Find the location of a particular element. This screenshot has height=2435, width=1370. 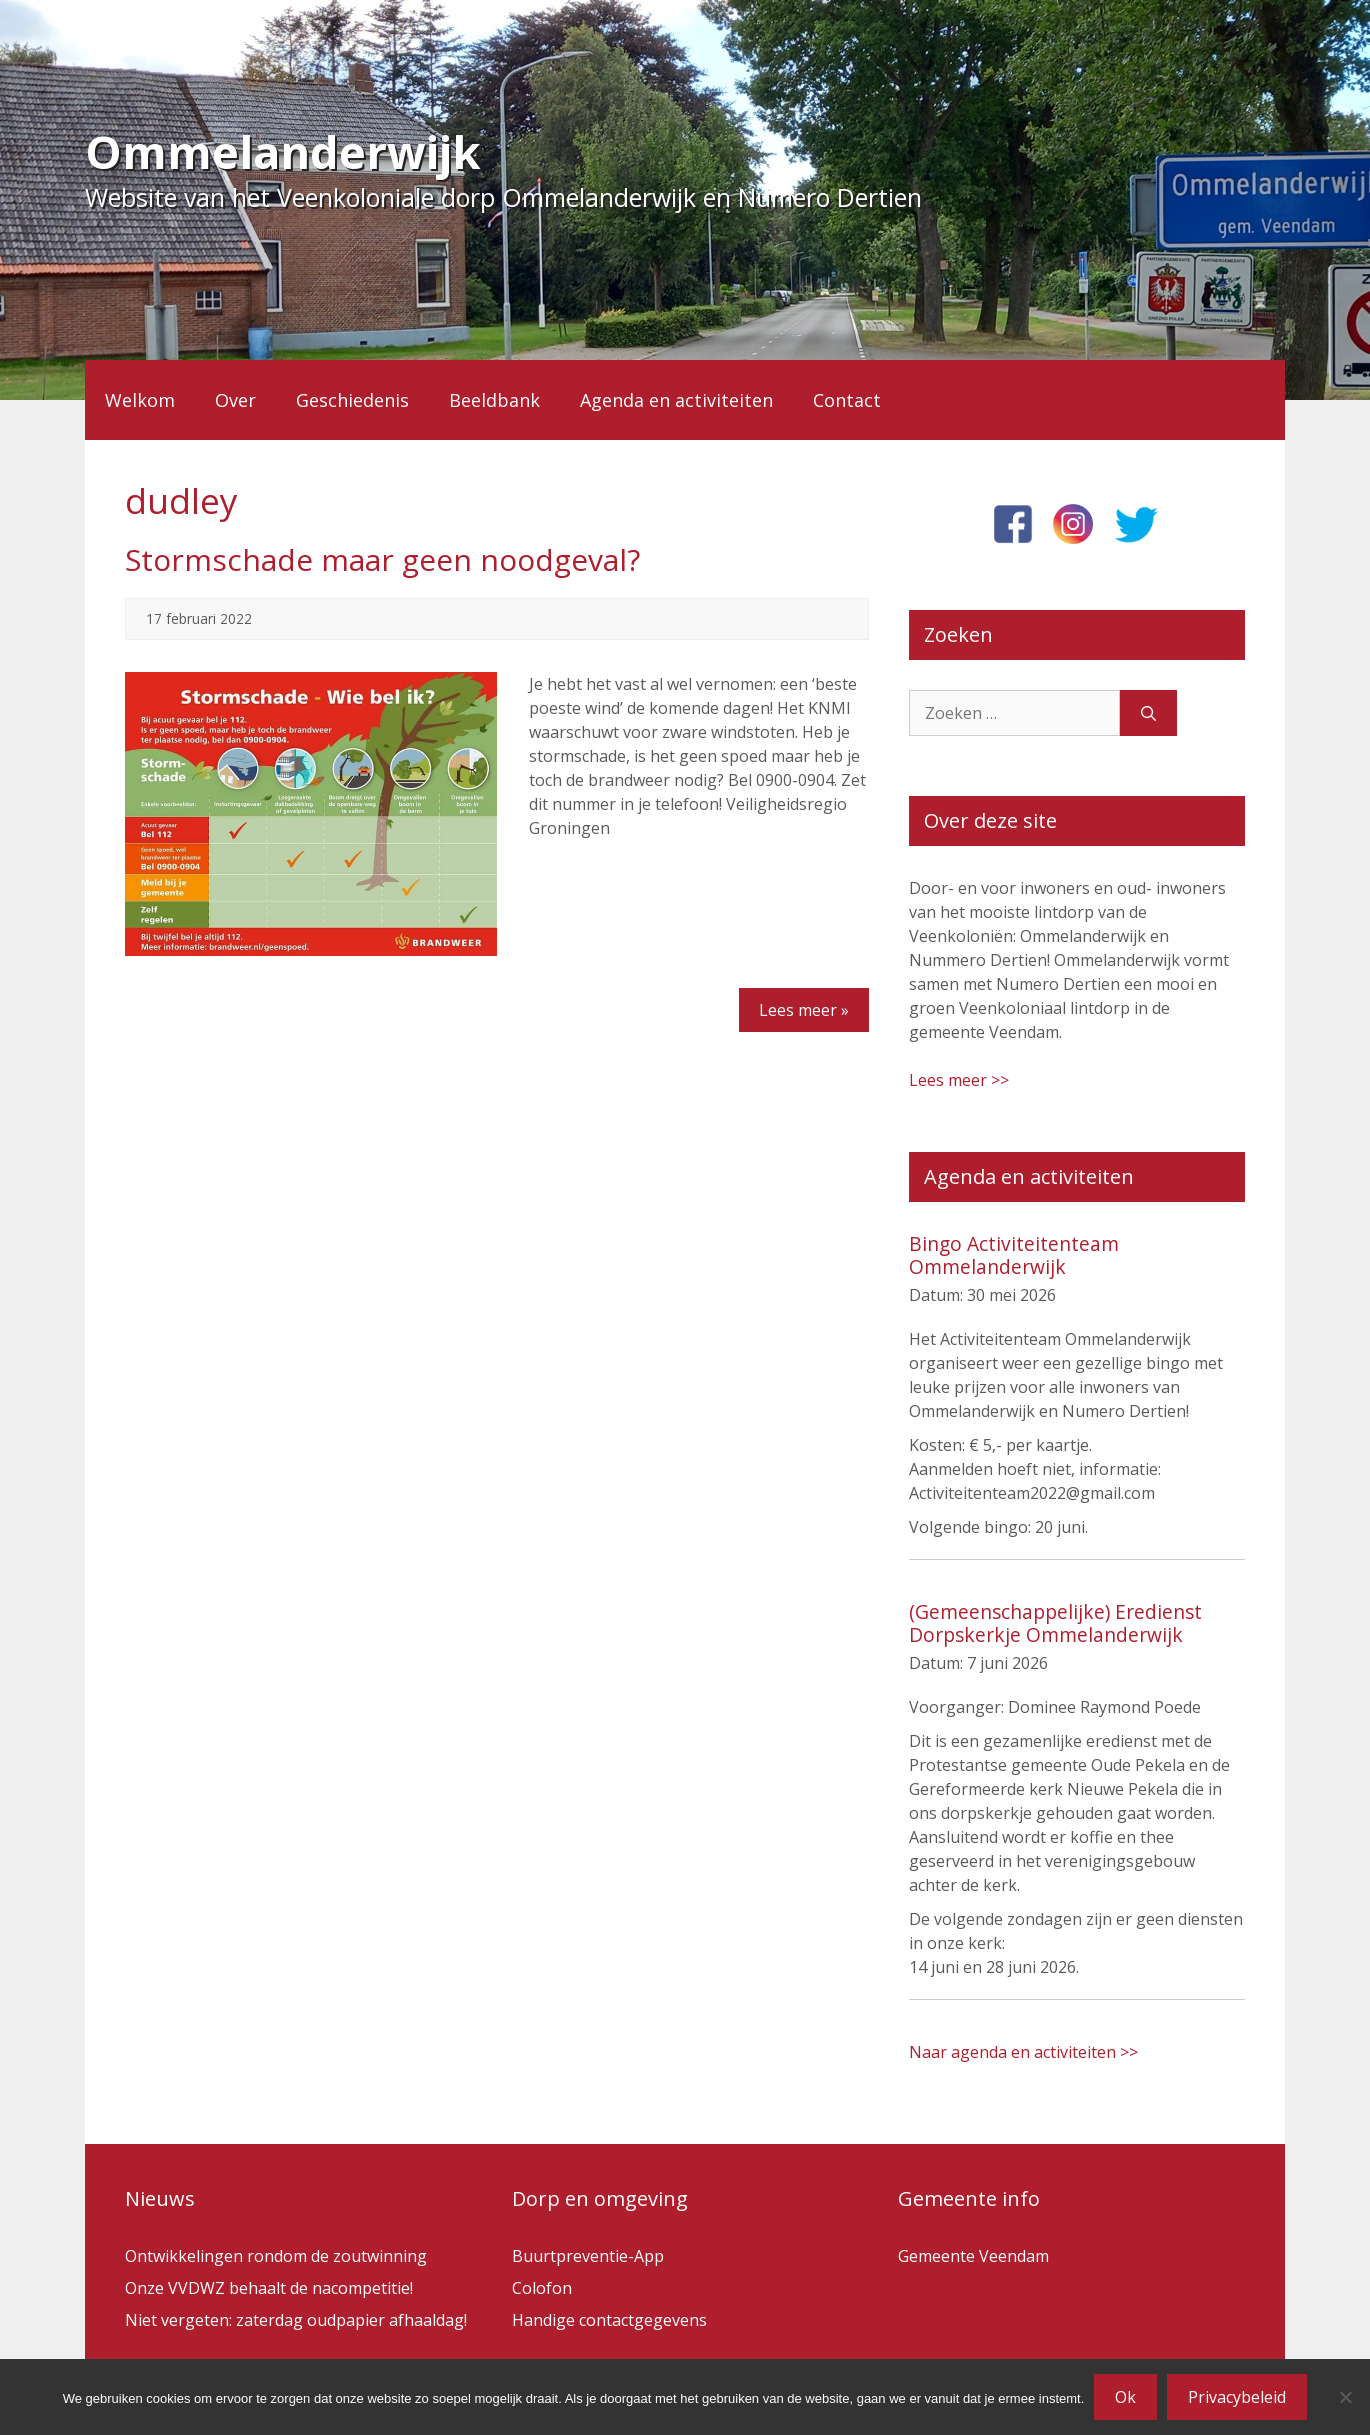

Buurtpreventie-App is located at coordinates (588, 2256).